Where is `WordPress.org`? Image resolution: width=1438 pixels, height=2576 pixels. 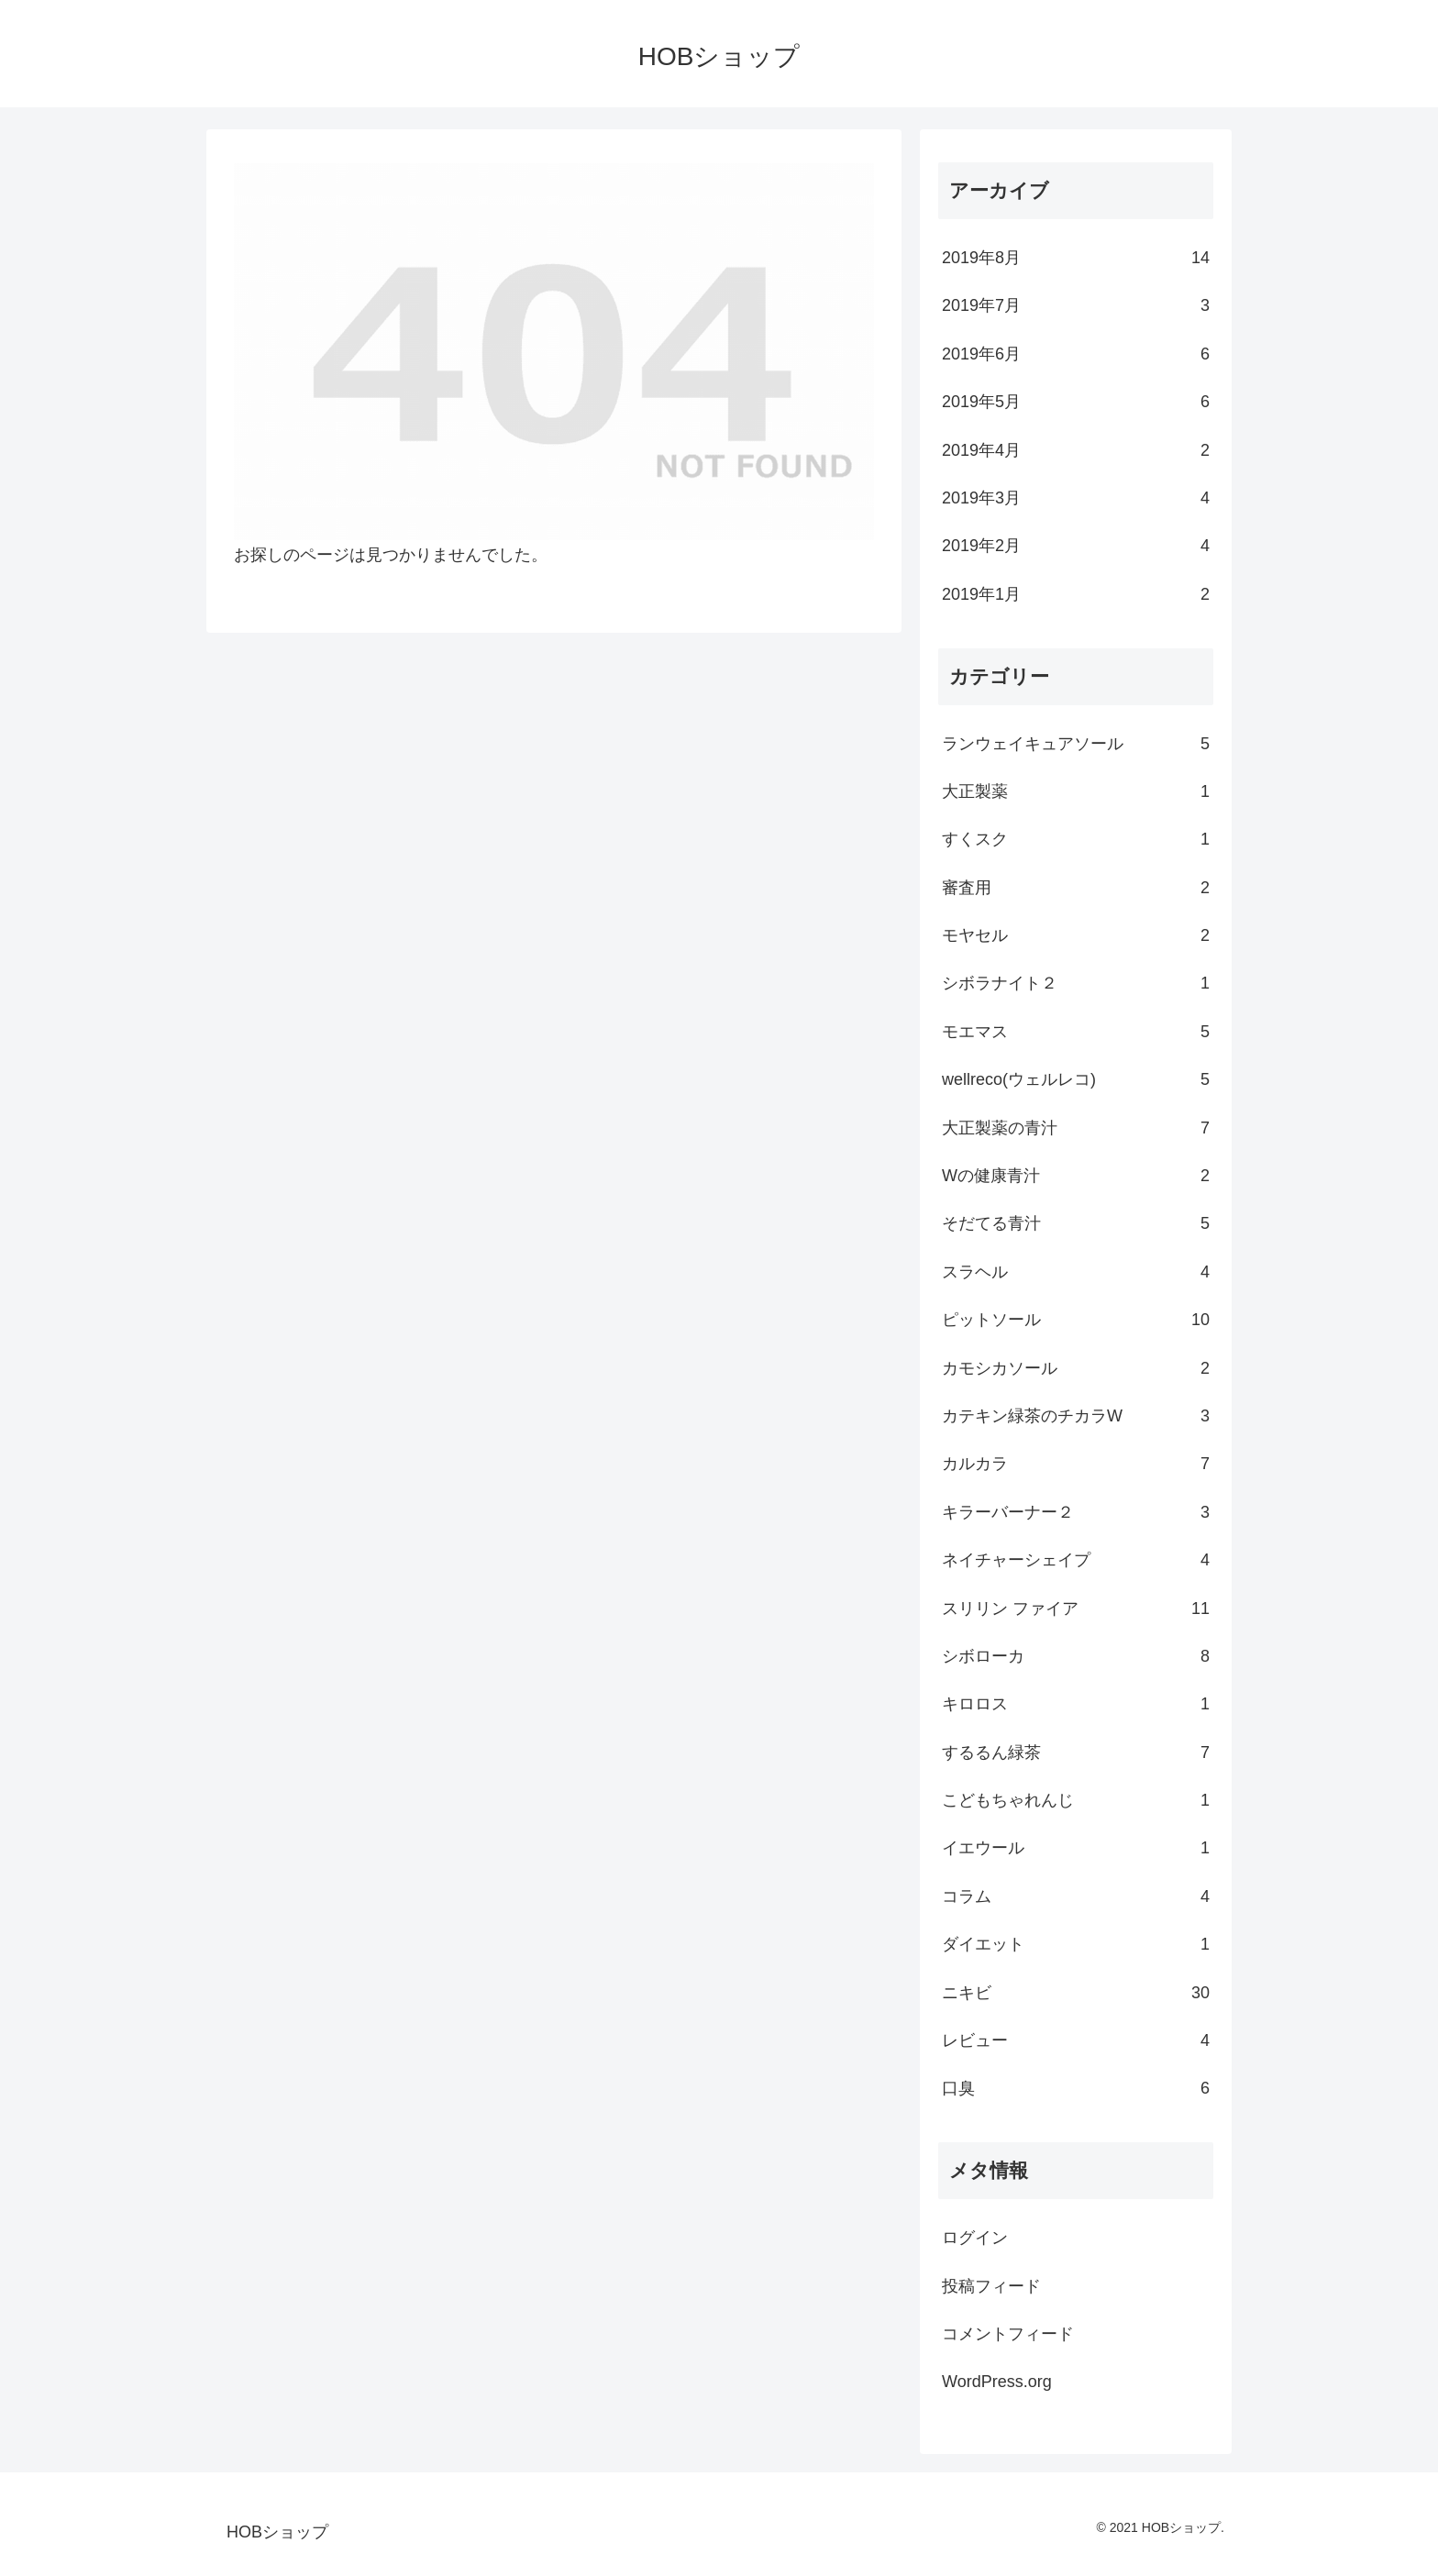 WordPress.org is located at coordinates (997, 2381).